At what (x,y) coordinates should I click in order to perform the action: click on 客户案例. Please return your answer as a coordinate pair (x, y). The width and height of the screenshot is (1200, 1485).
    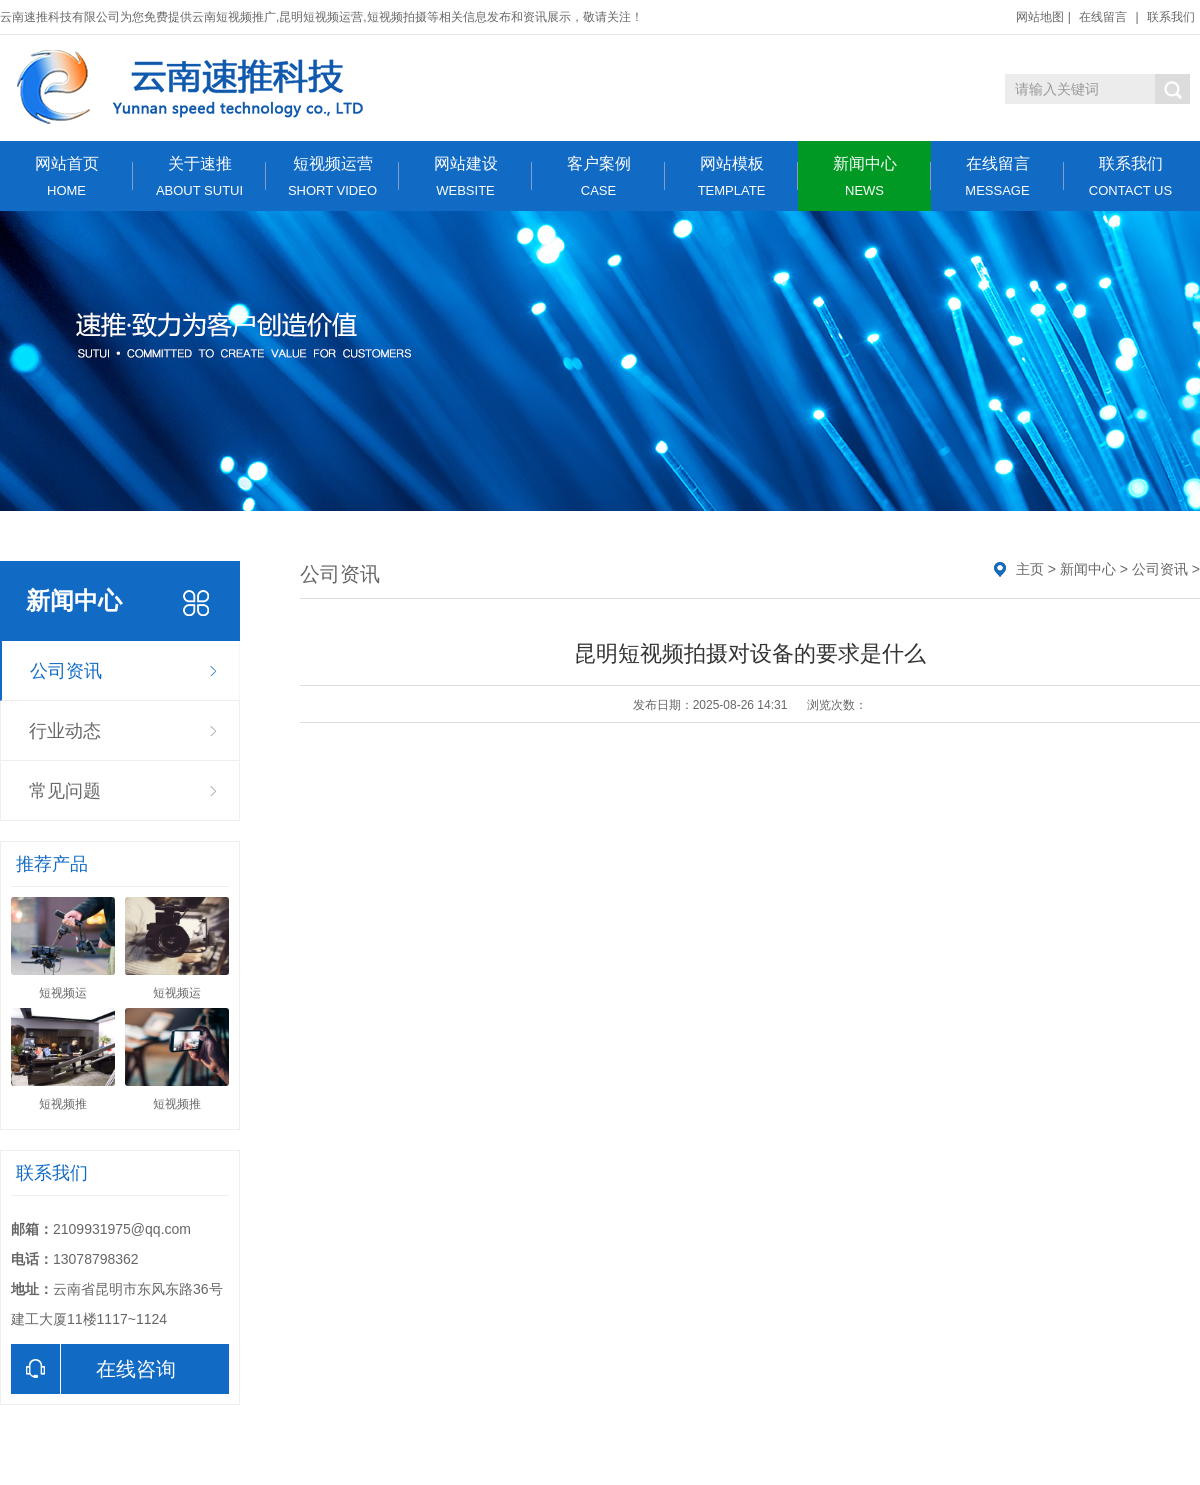
    Looking at the image, I should click on (598, 176).